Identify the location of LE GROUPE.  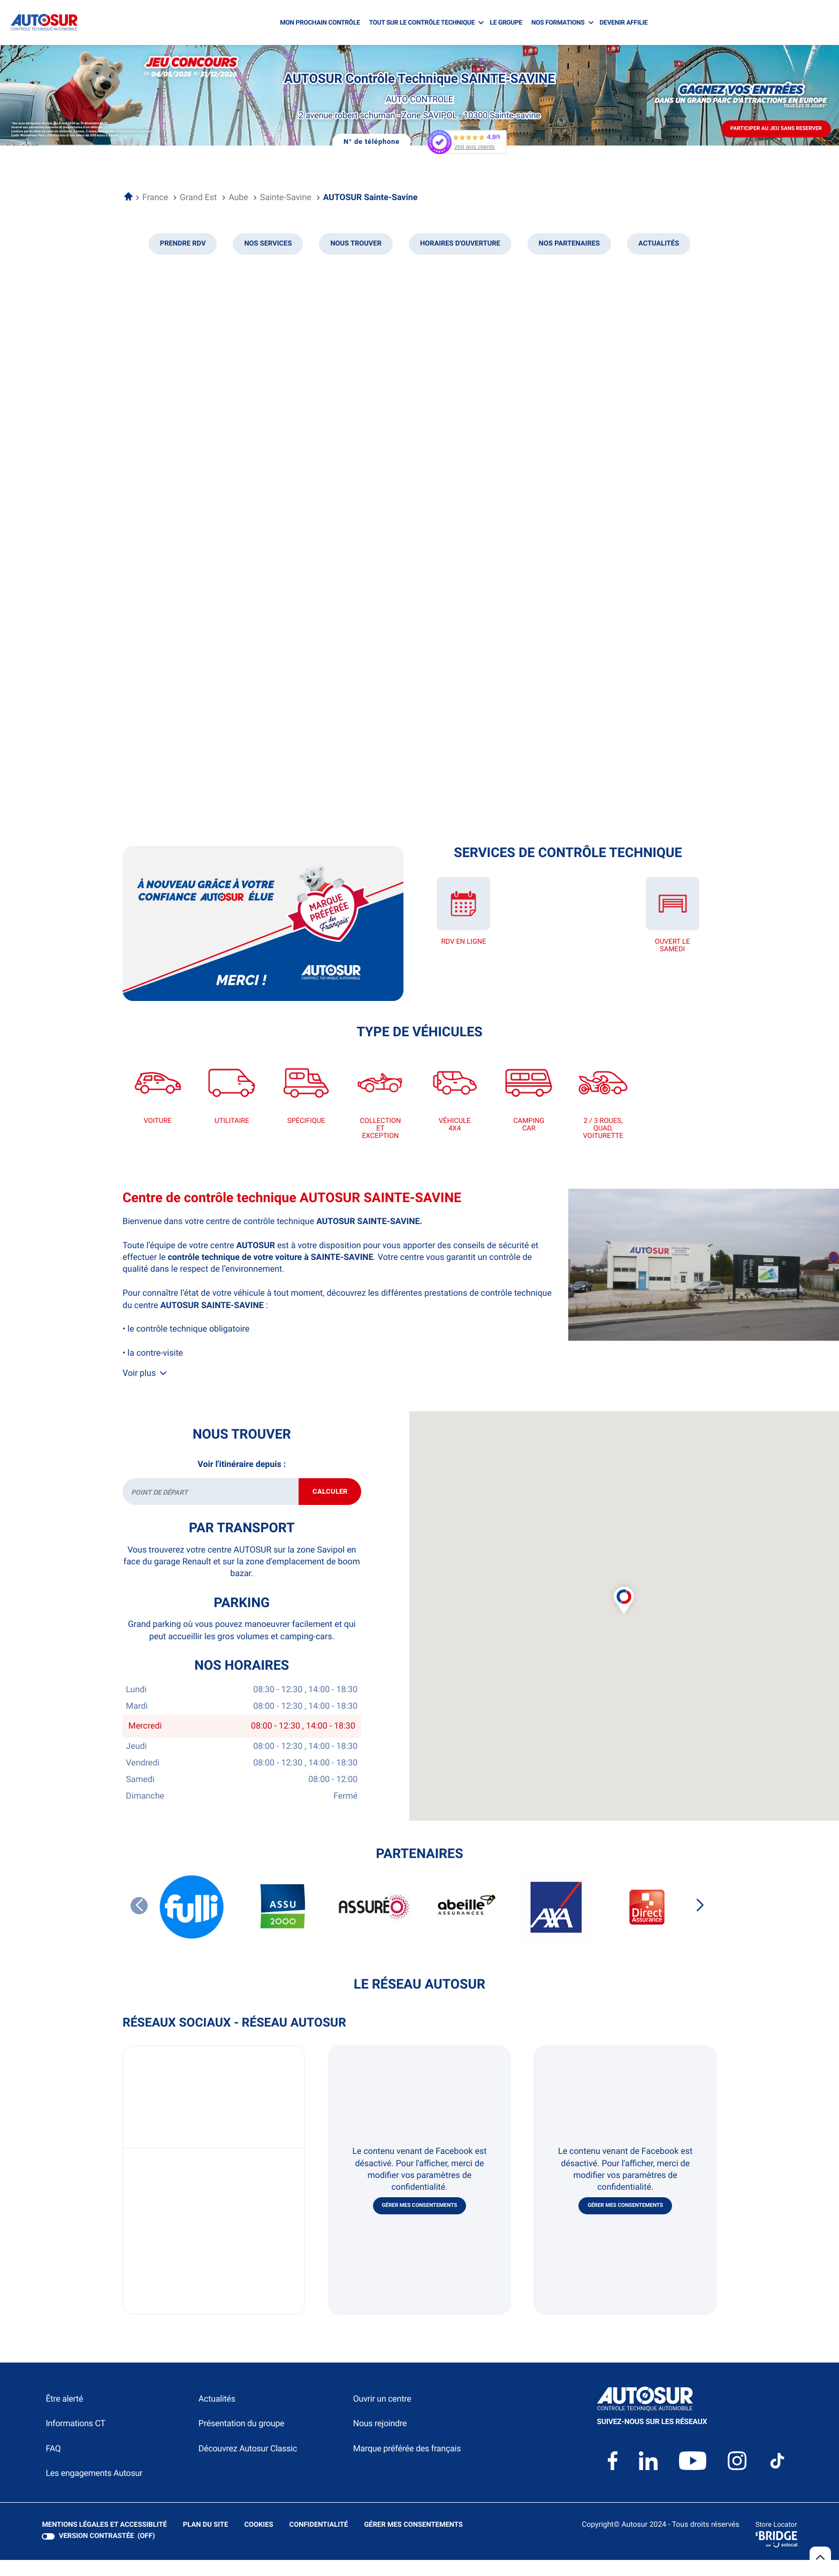
(506, 22).